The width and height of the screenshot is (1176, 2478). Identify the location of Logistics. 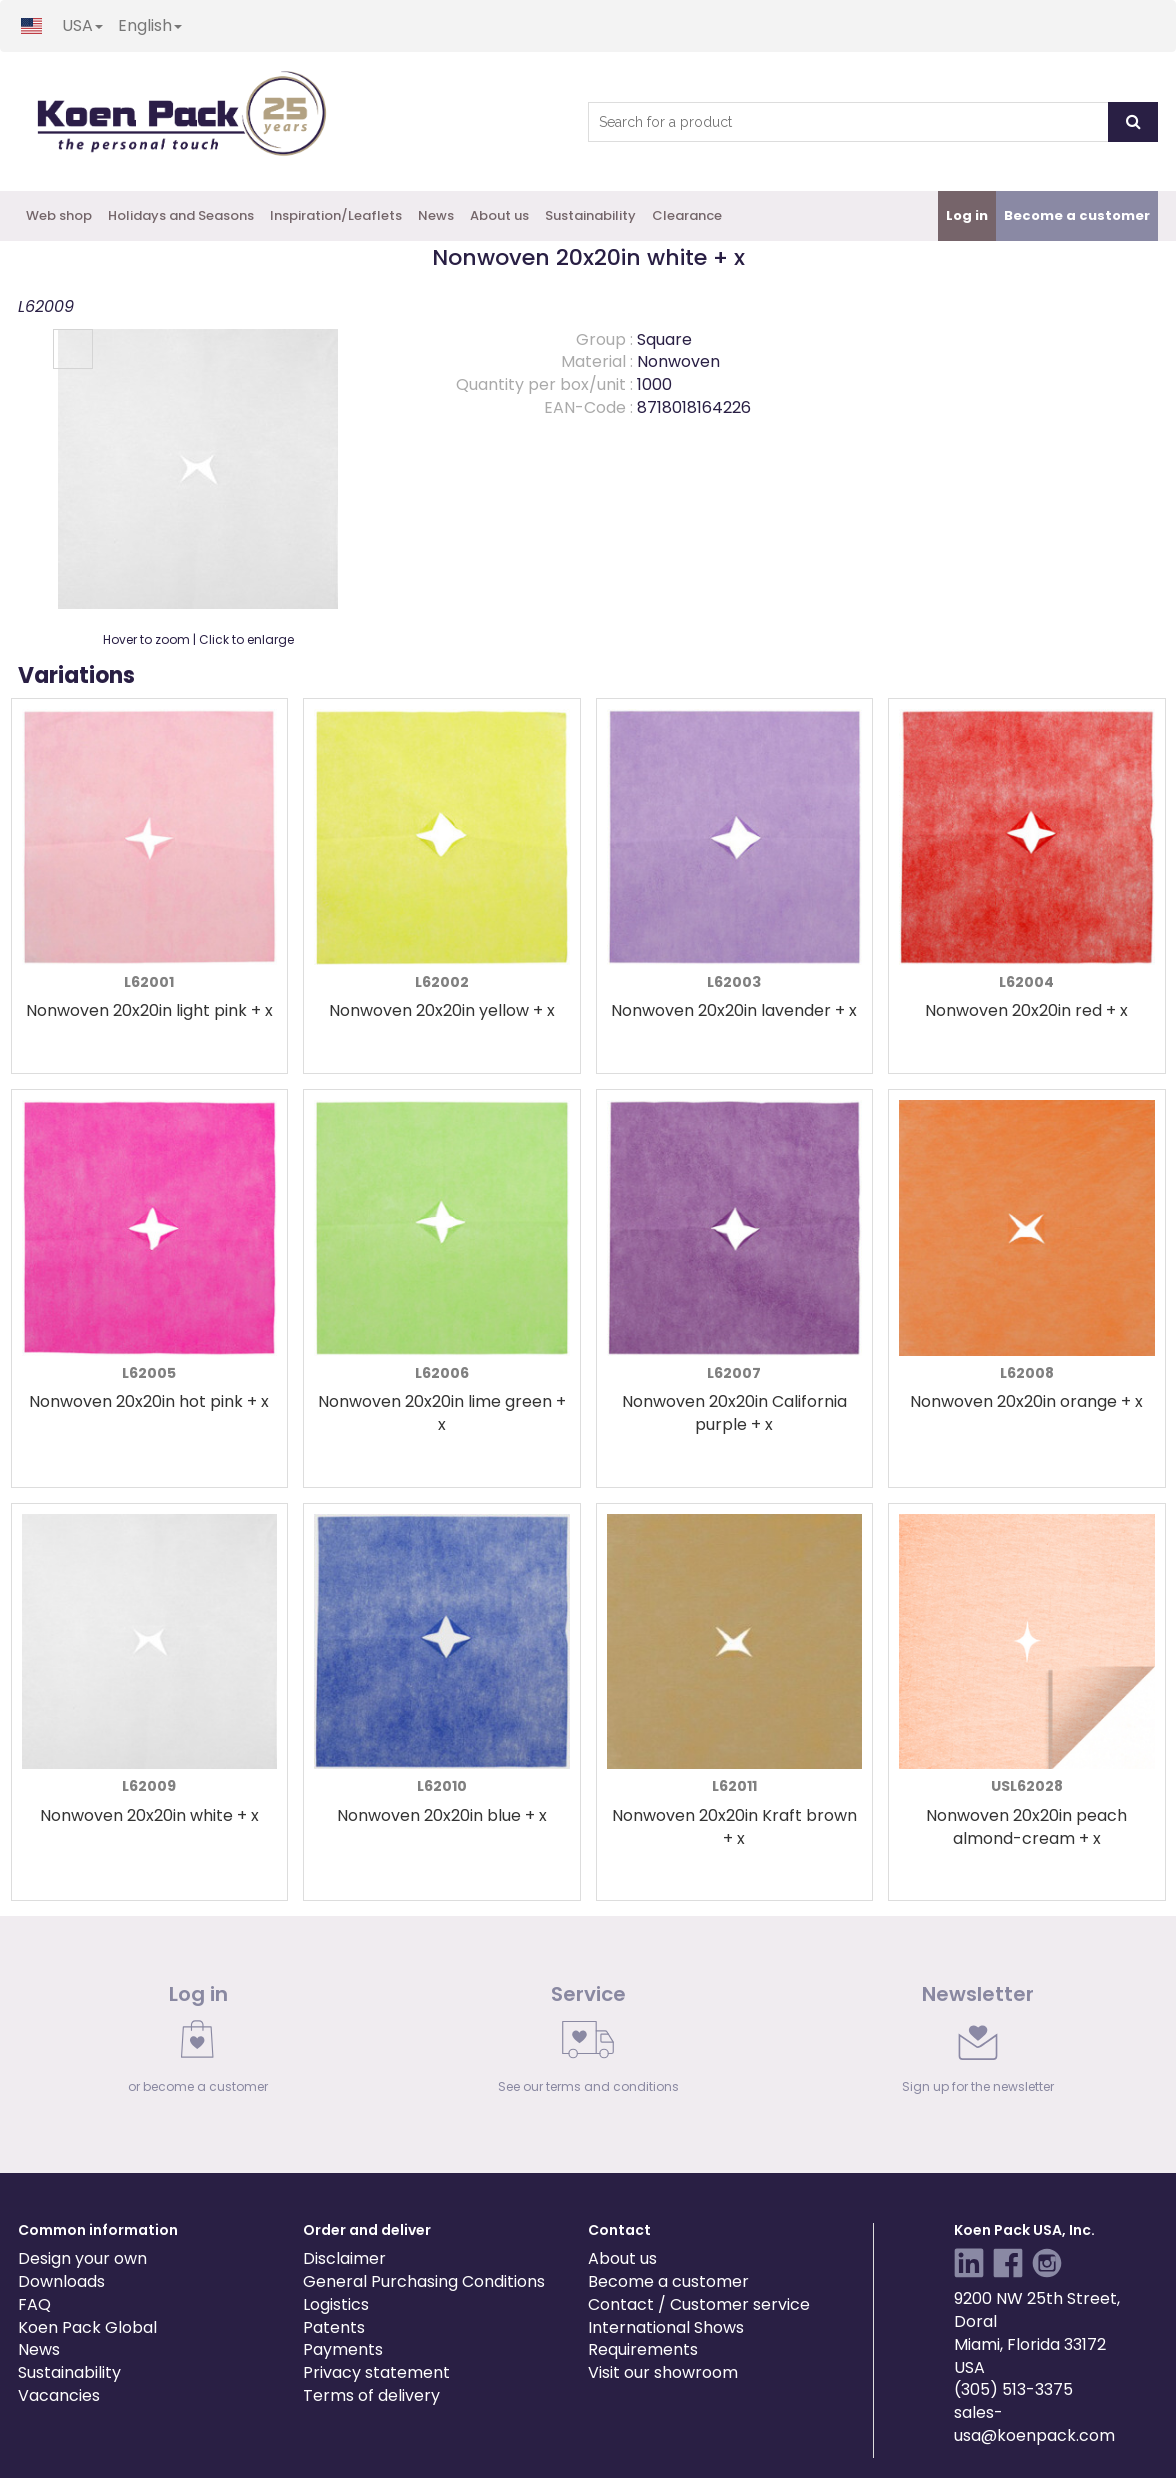
(336, 2304).